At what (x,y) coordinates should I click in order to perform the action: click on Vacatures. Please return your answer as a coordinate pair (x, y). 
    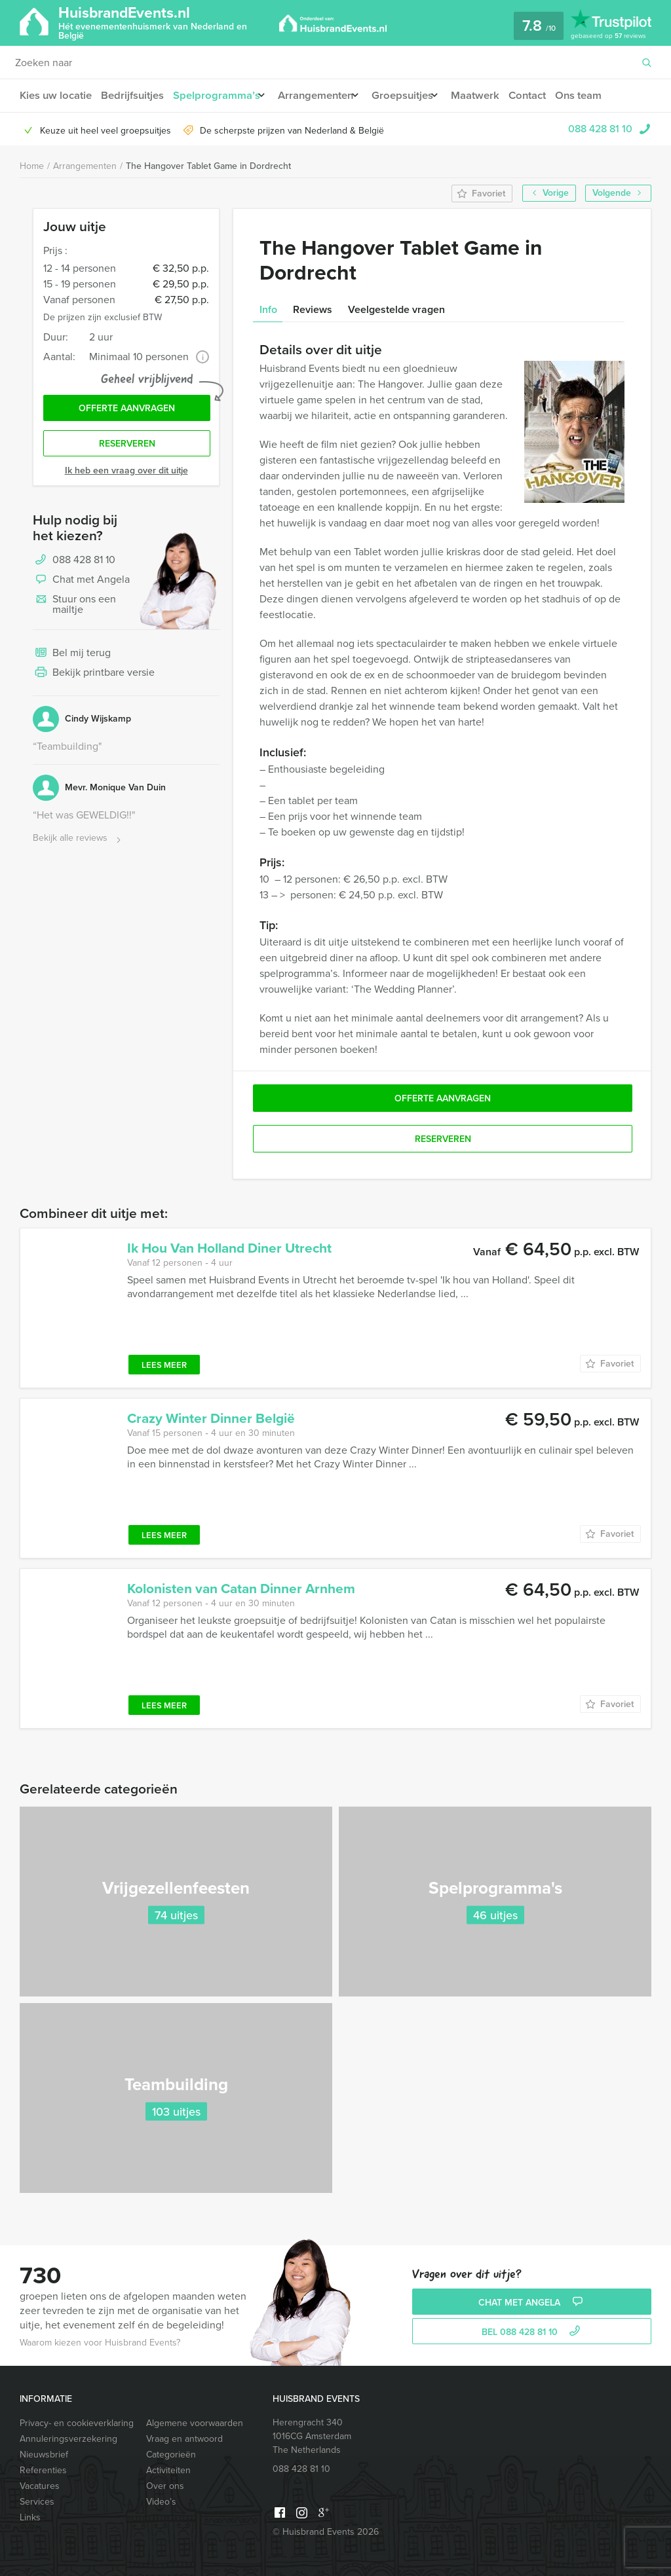
    Looking at the image, I should click on (40, 2486).